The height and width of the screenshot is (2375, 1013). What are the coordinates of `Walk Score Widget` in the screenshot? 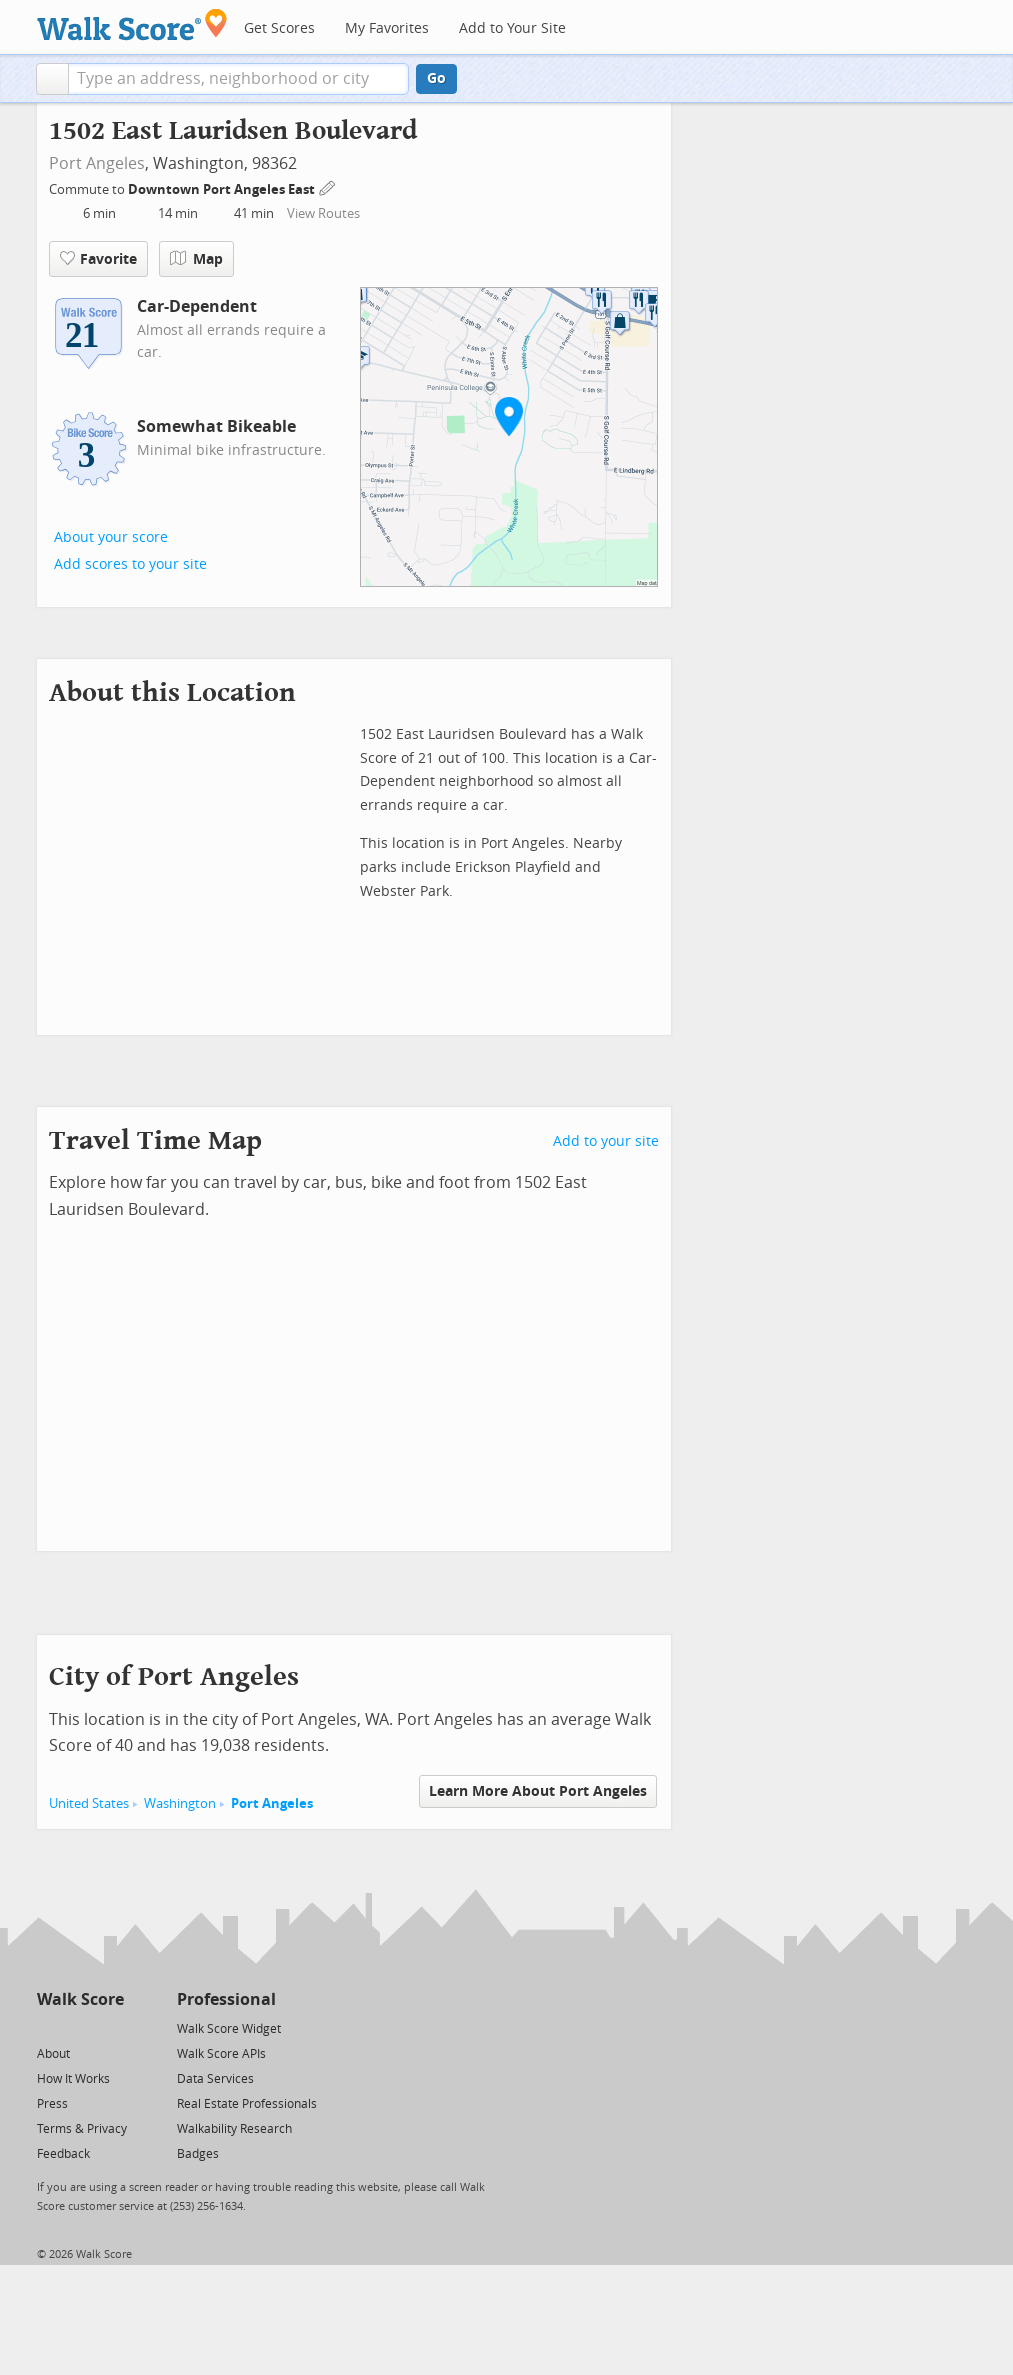 It's located at (229, 2029).